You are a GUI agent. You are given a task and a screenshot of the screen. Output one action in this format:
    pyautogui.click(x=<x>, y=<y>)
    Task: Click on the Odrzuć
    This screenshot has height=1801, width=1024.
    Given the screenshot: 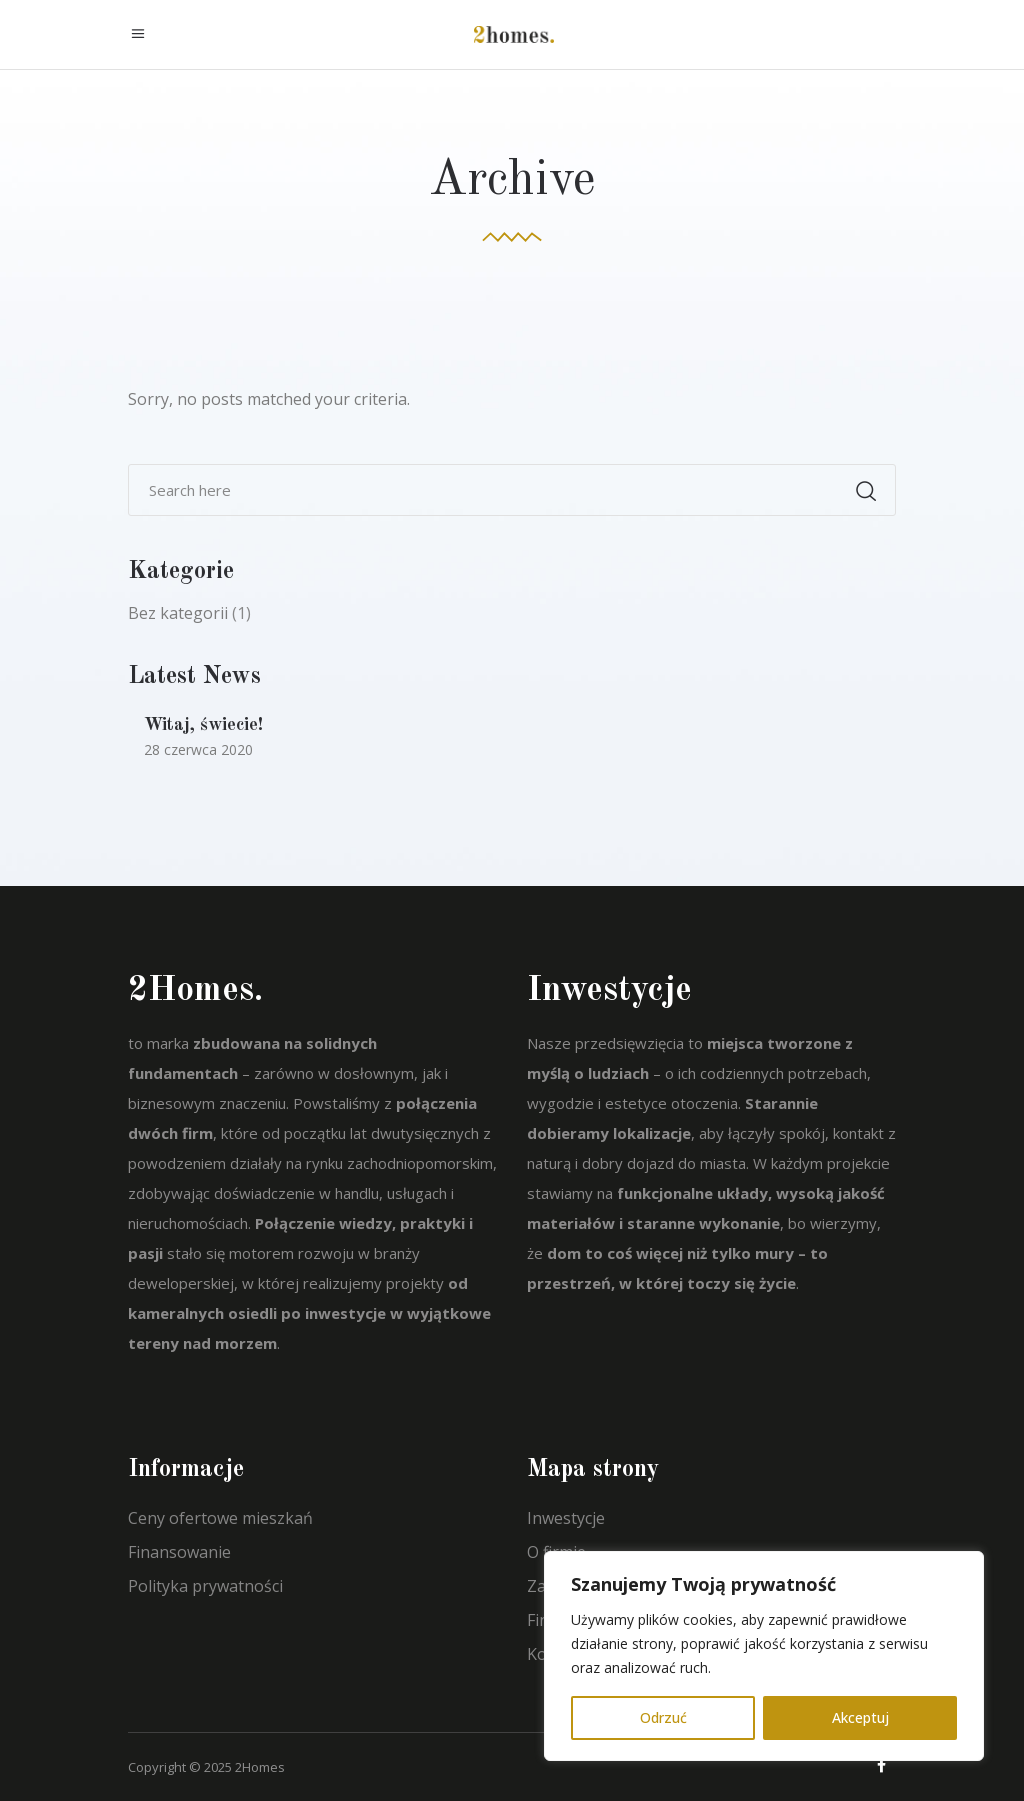 What is the action you would take?
    pyautogui.click(x=663, y=1717)
    